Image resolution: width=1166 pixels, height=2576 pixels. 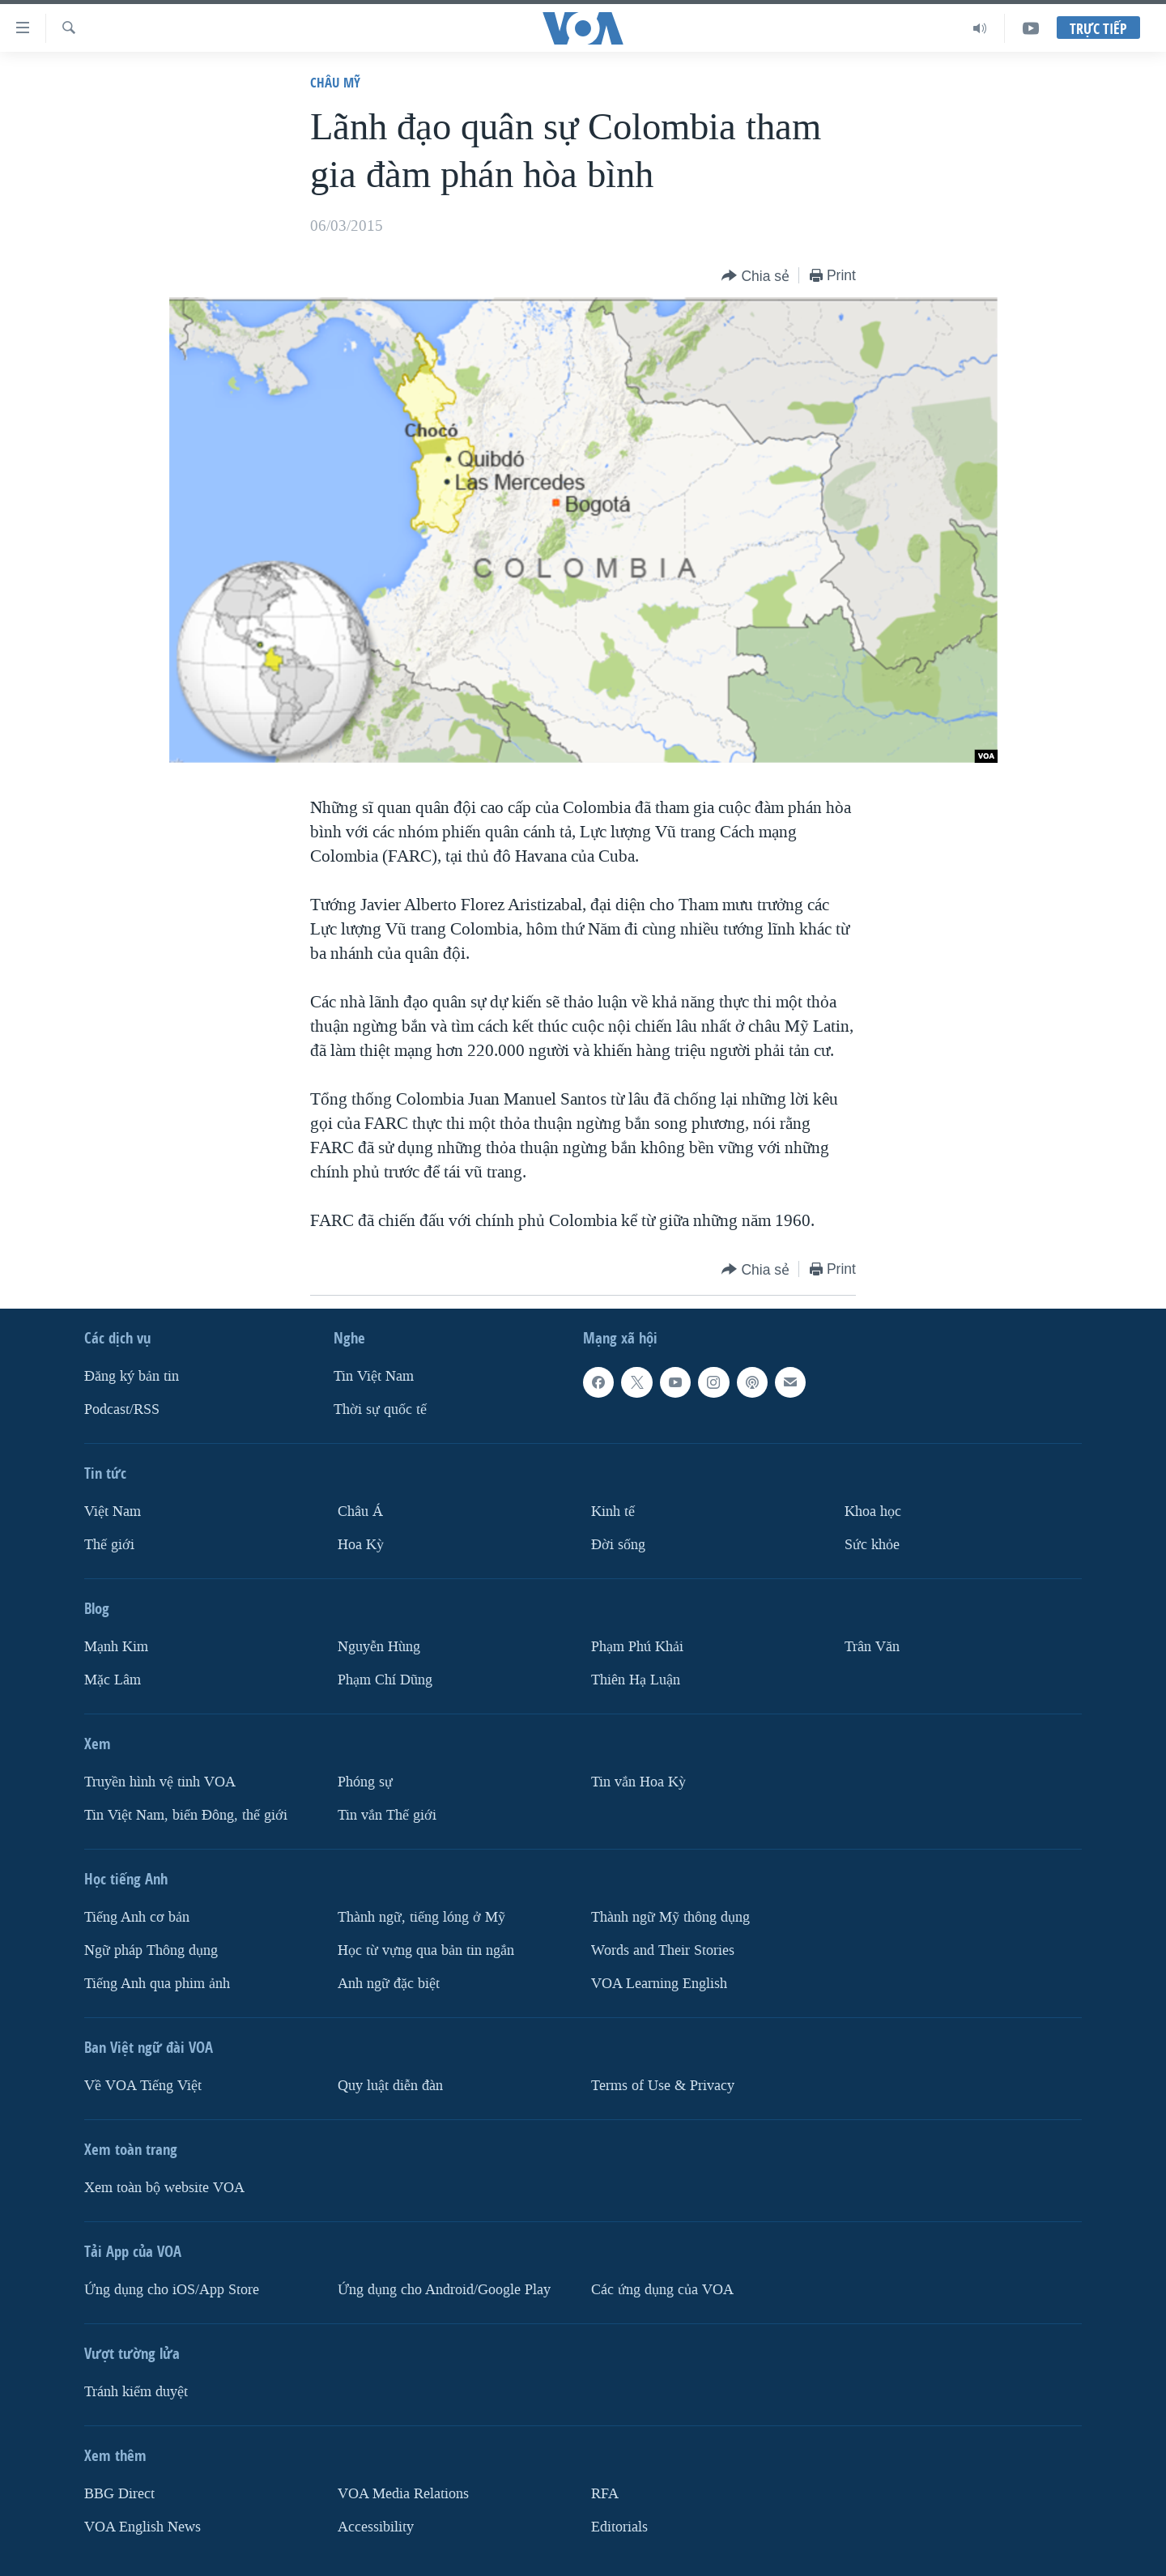 I want to click on Ðời sống, so click(x=618, y=1544).